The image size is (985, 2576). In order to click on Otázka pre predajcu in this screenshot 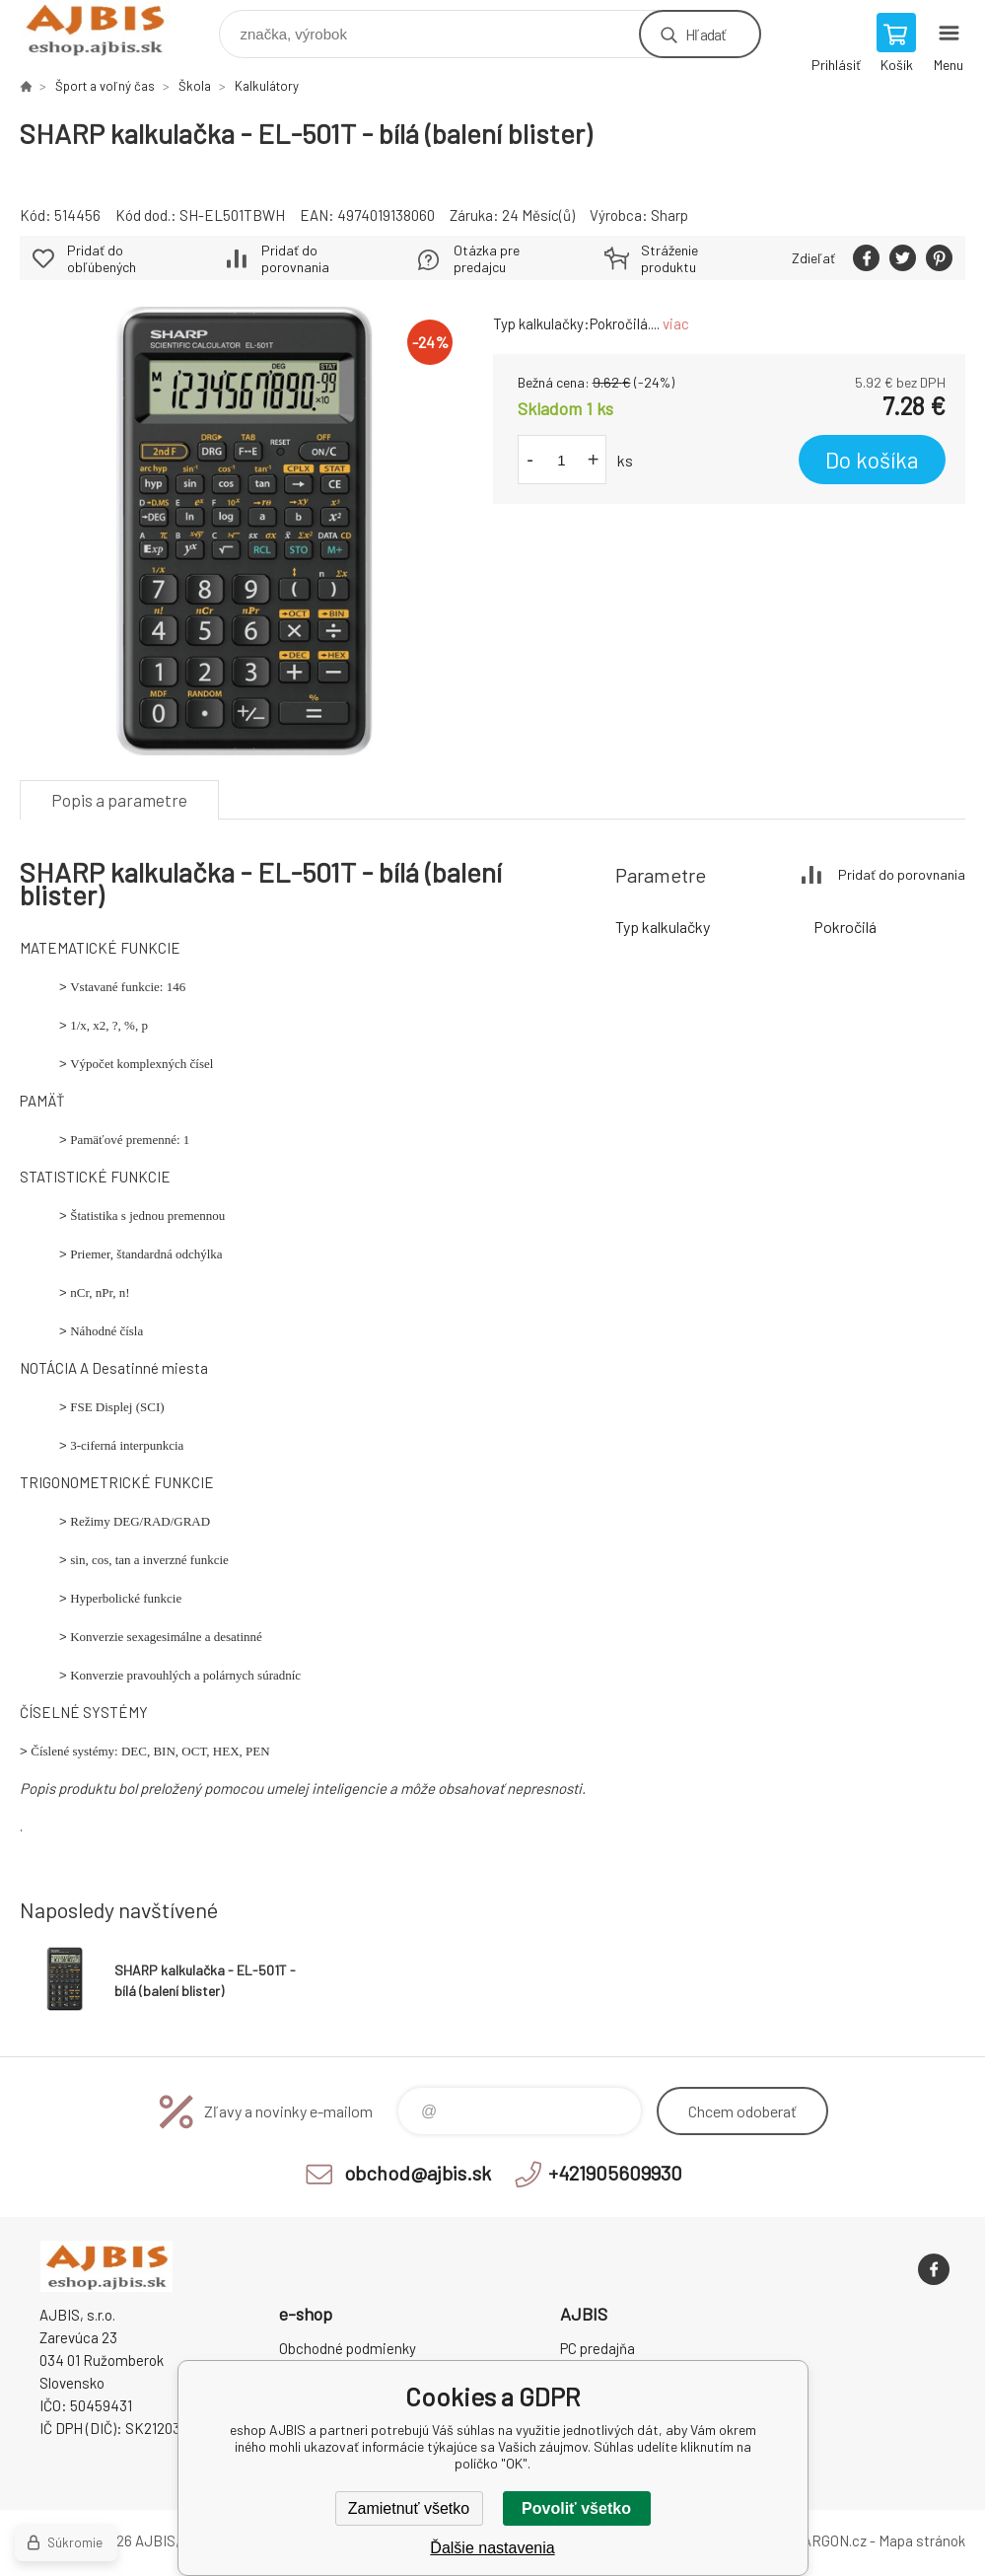, I will do `click(487, 258)`.